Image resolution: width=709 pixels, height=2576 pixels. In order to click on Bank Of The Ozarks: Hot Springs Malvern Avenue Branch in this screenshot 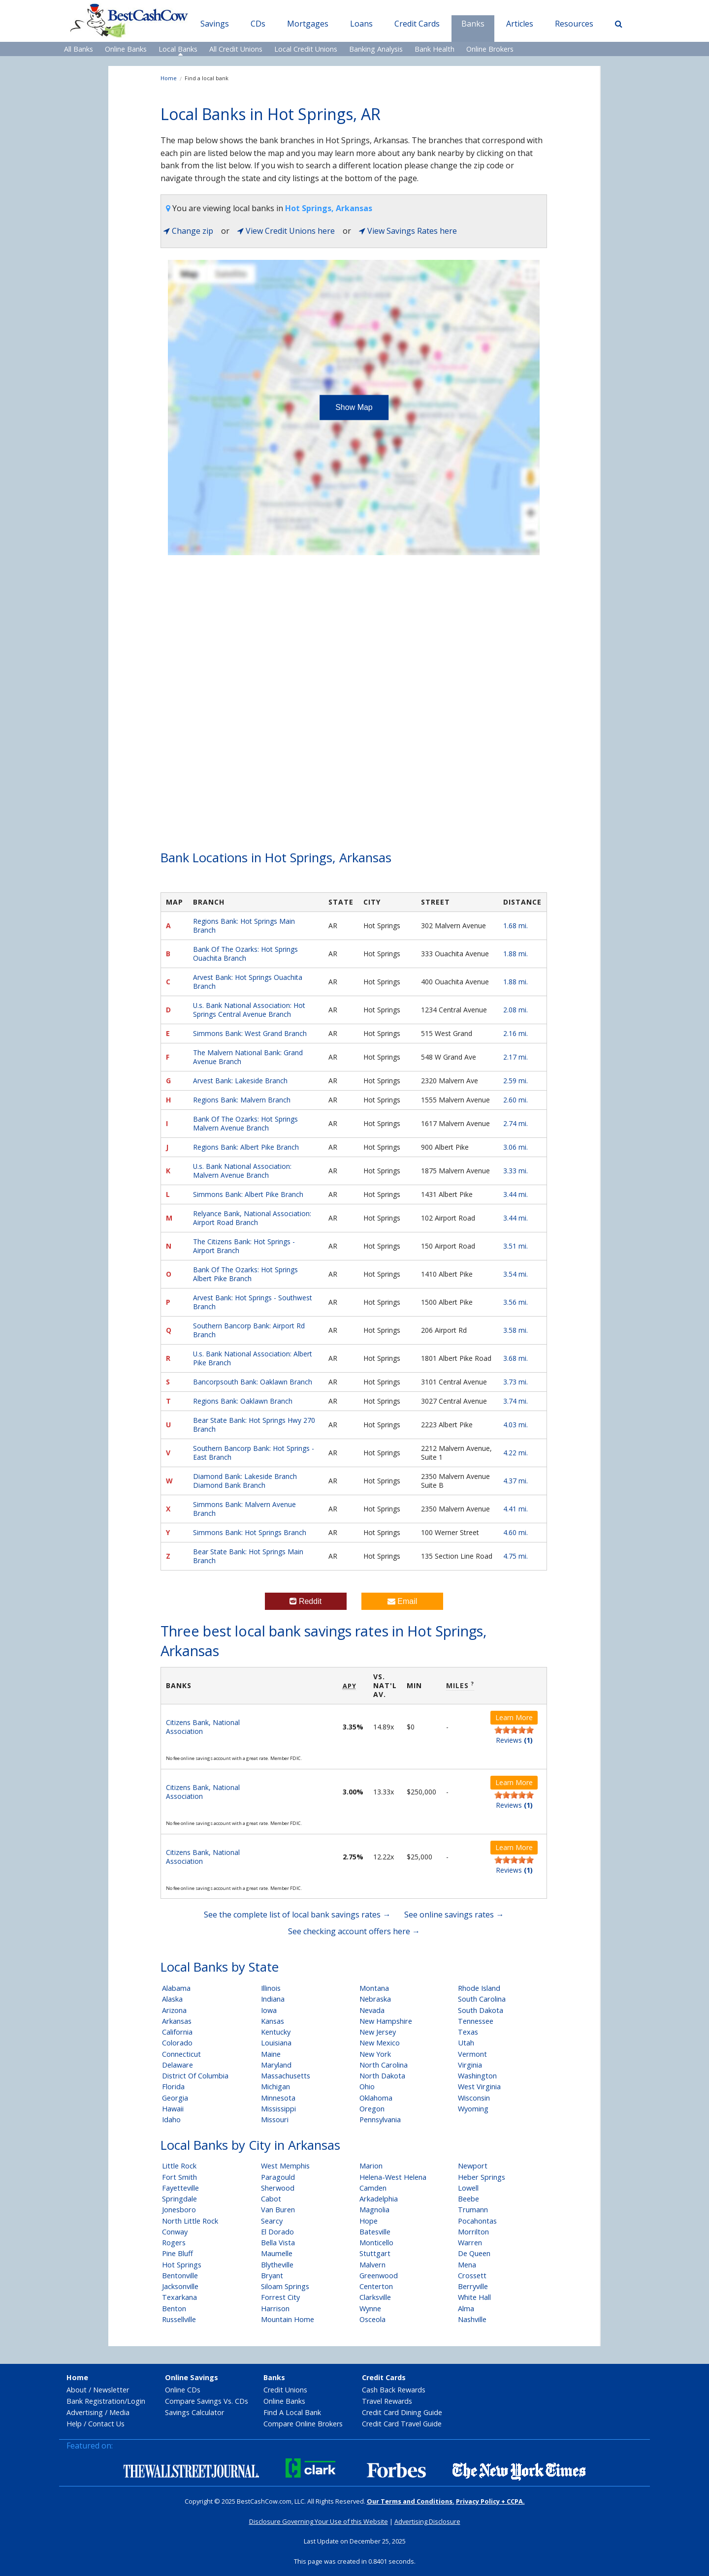, I will do `click(245, 1123)`.